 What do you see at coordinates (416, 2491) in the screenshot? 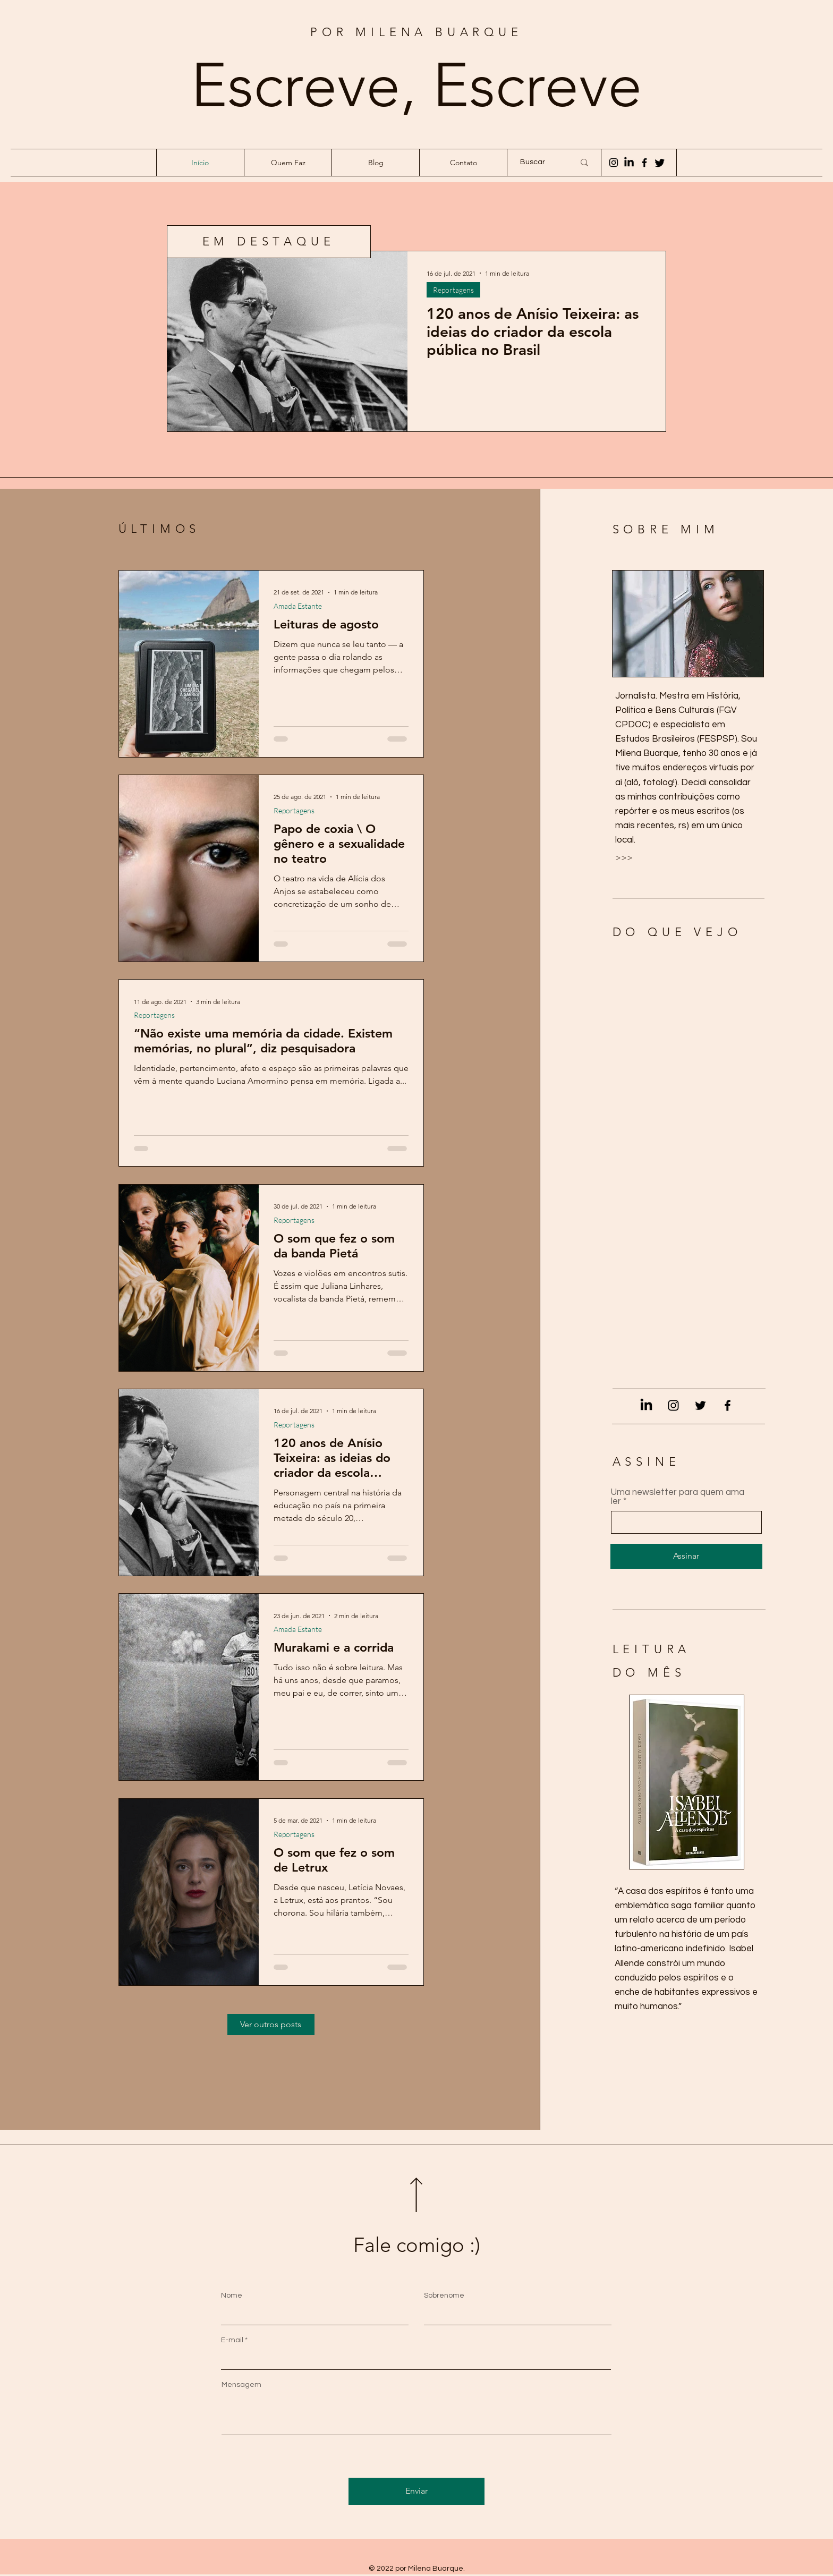
I see `[Enviar]` at bounding box center [416, 2491].